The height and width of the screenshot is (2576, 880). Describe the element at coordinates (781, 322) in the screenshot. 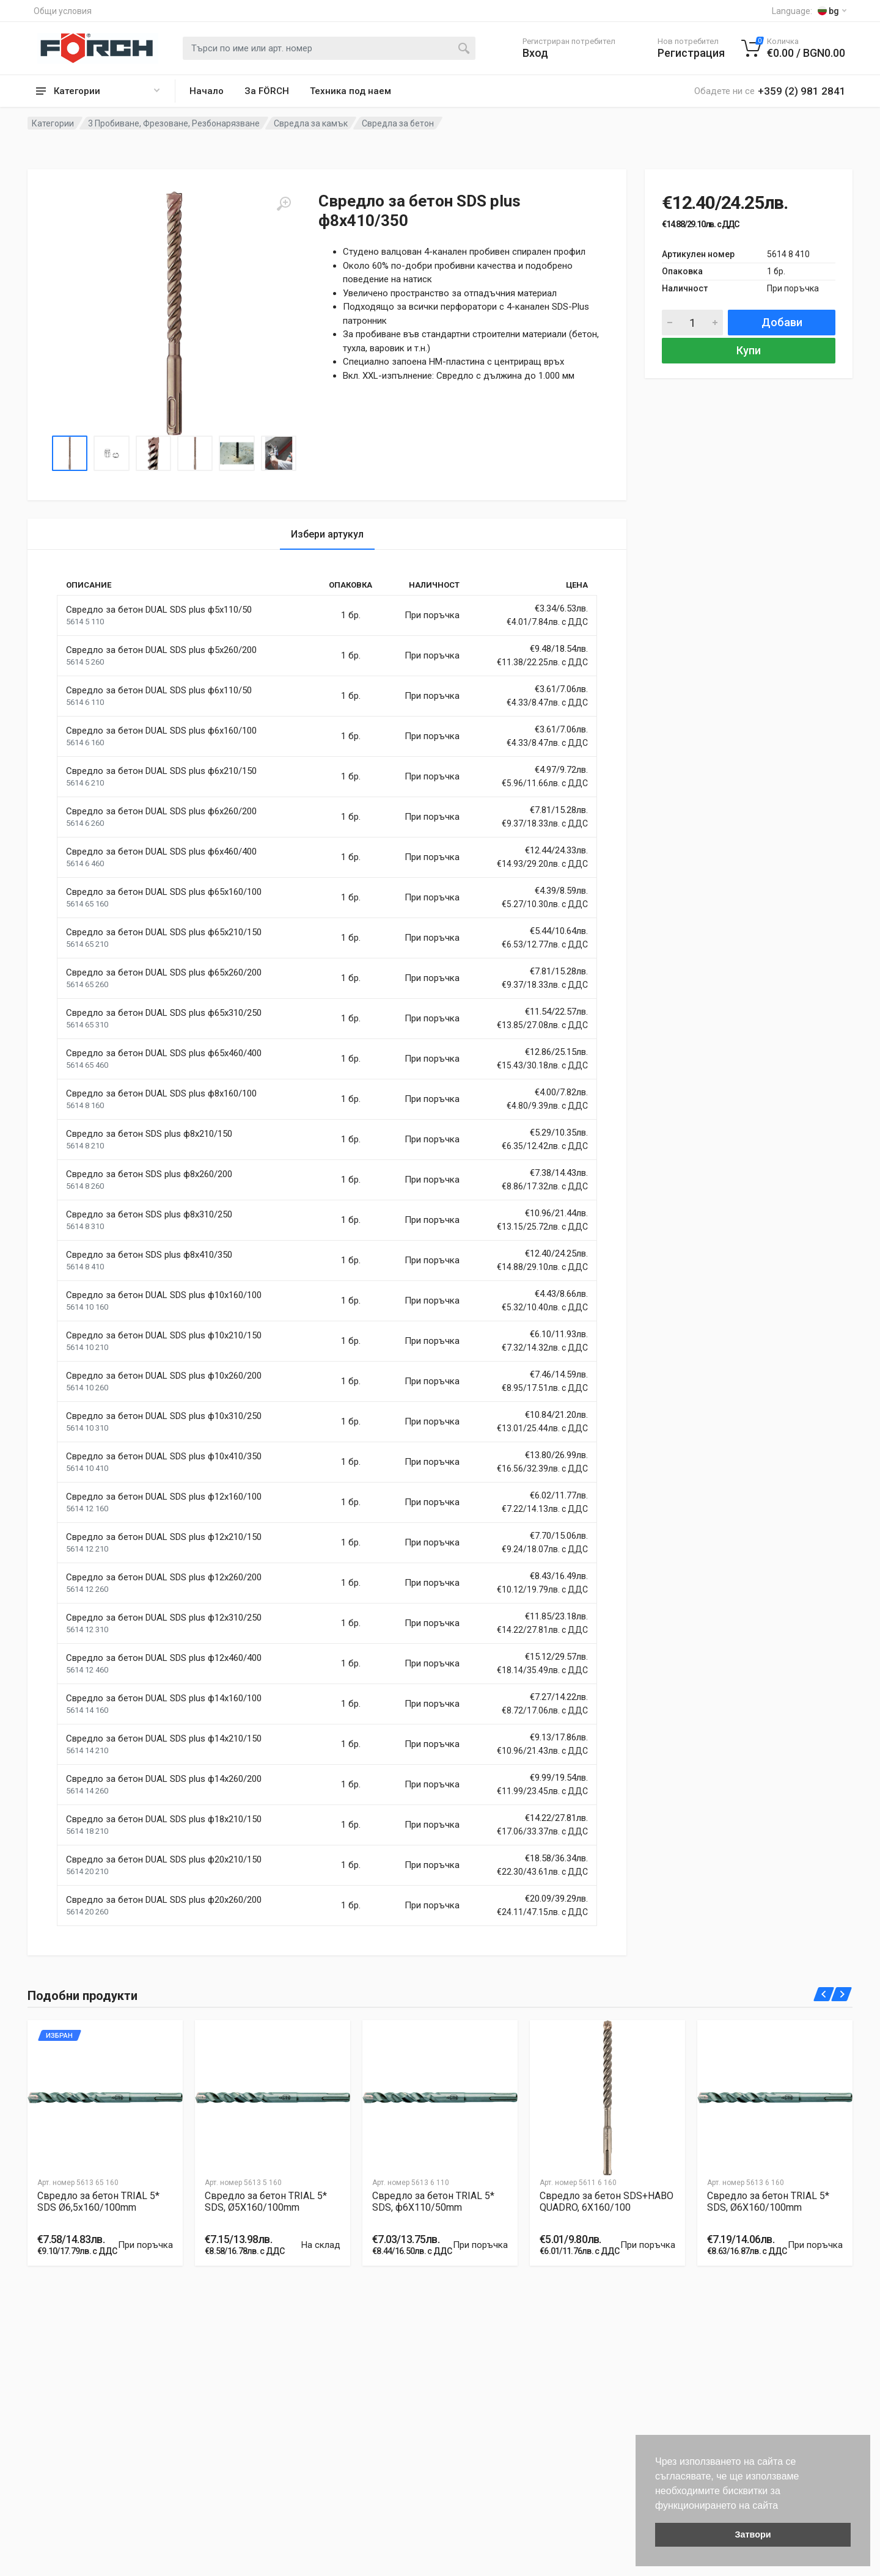

I see `Добави` at that location.